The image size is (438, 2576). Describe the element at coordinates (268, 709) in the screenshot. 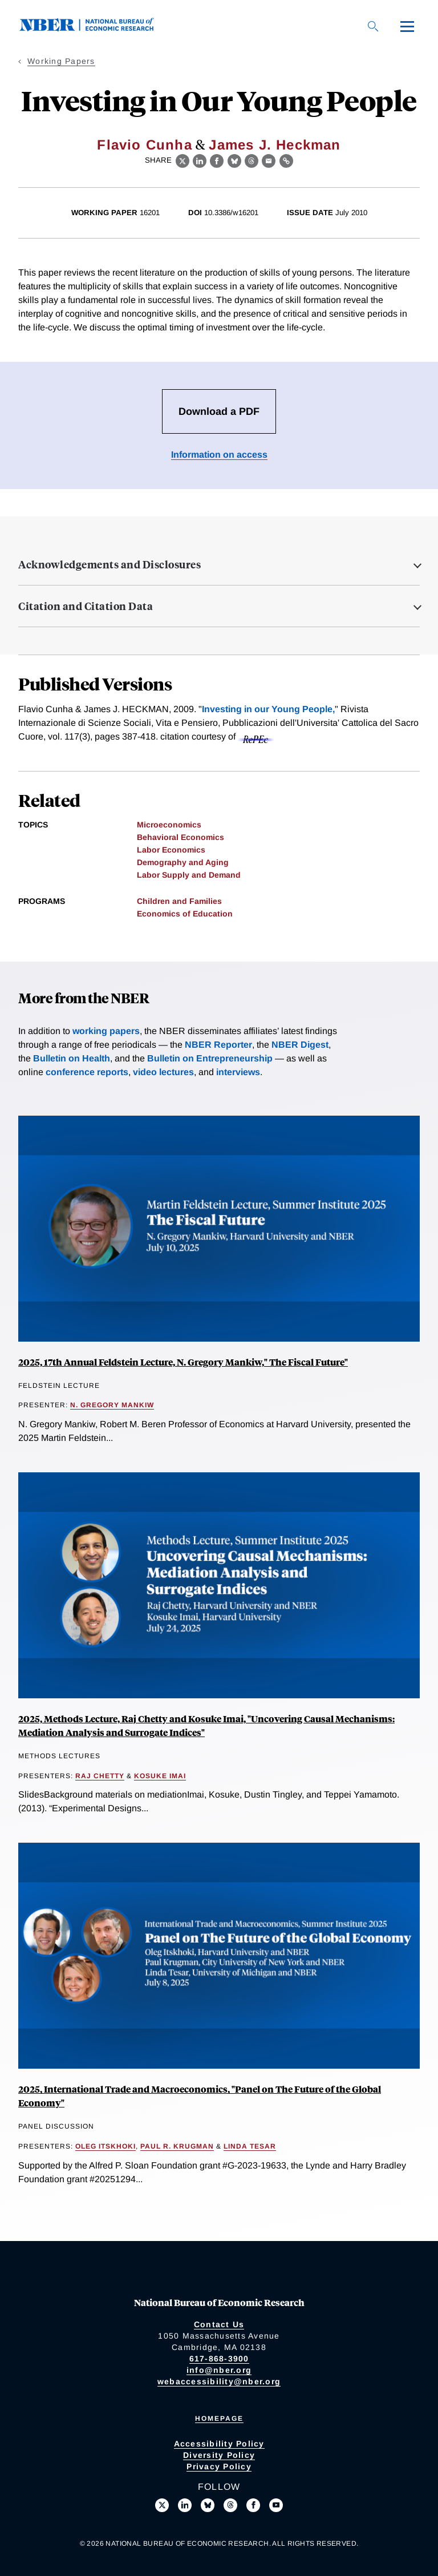

I see `Investing in our Young People,` at that location.